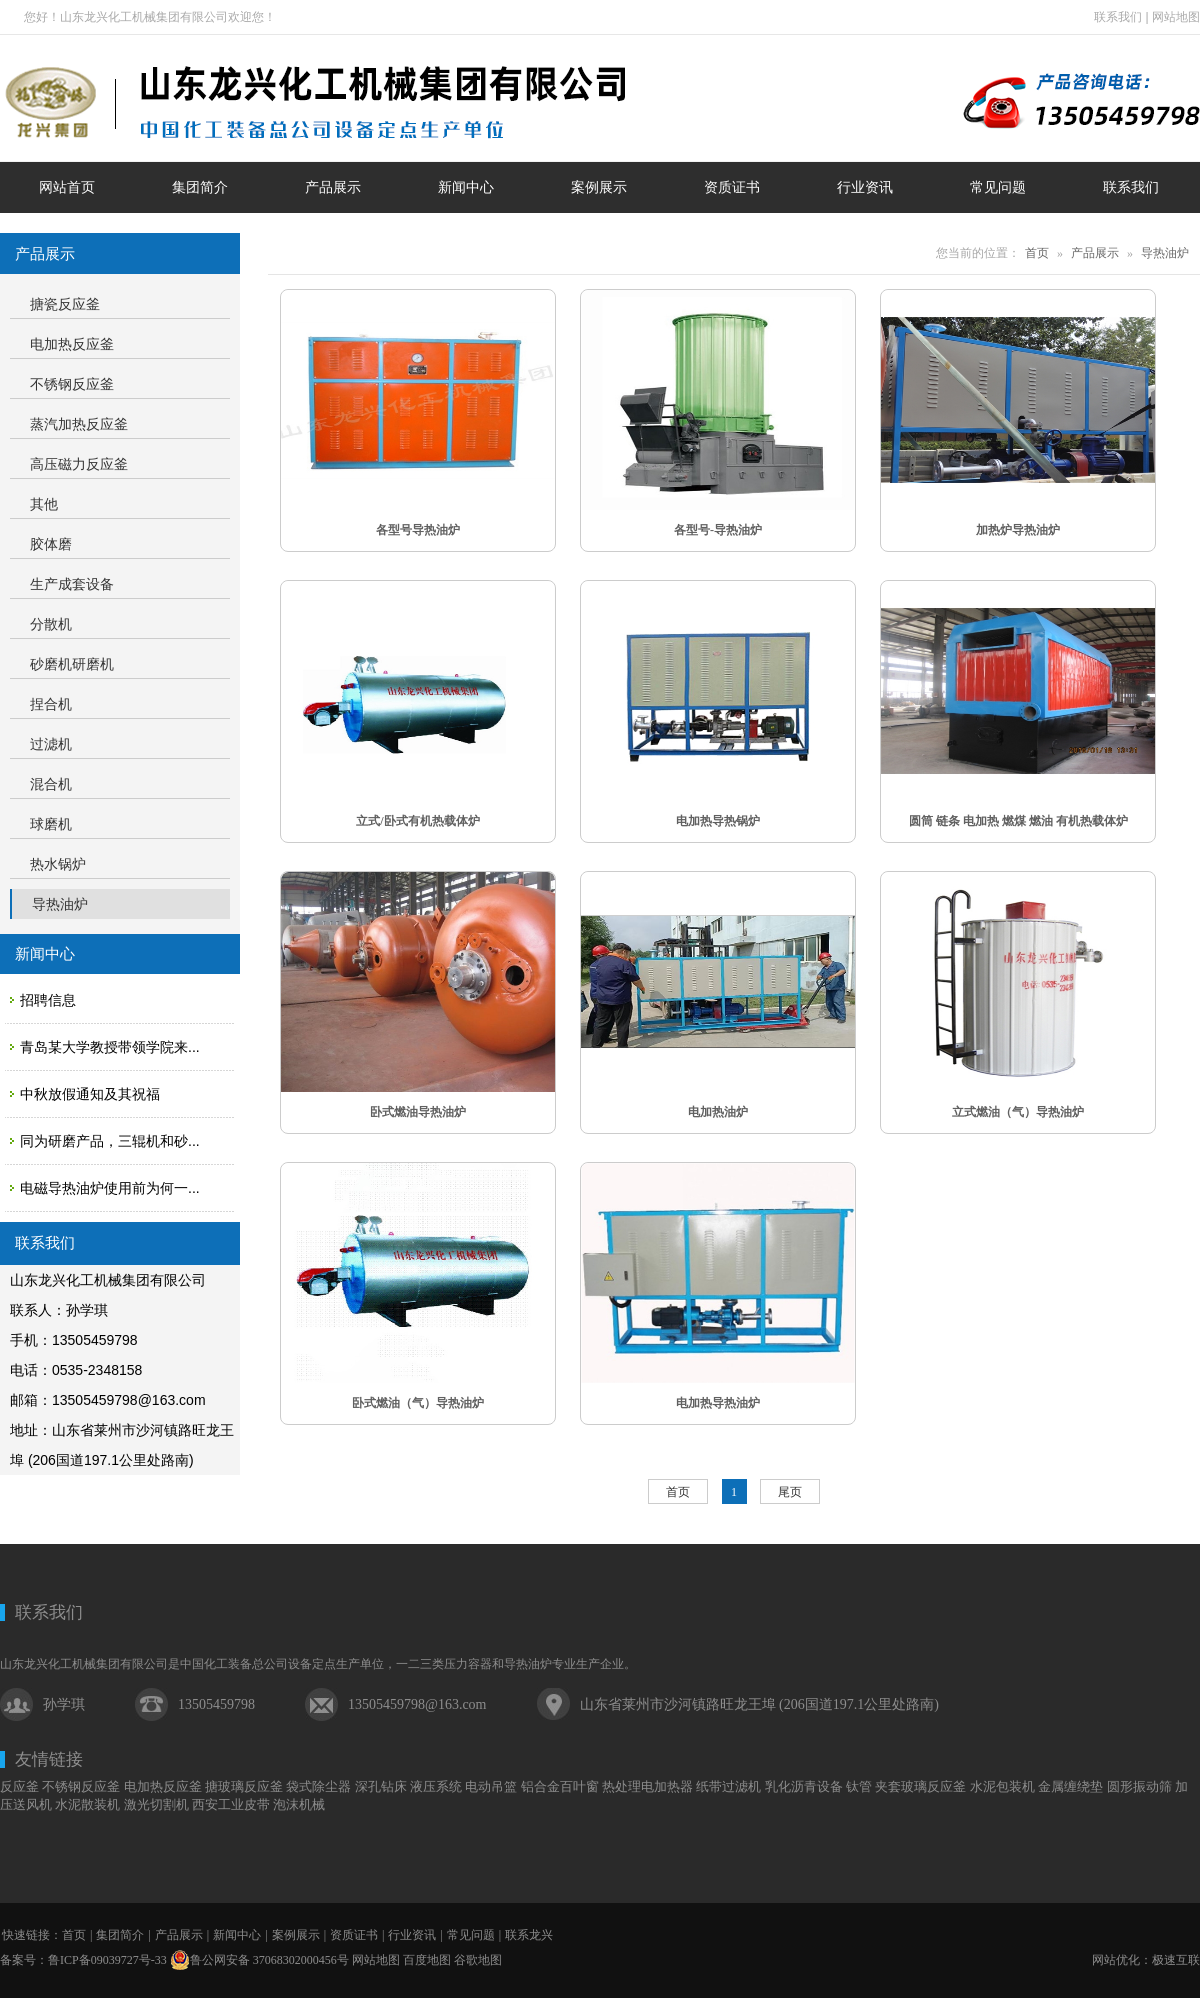 The image size is (1200, 1998). What do you see at coordinates (1002, 1786) in the screenshot?
I see `水泥包装机` at bounding box center [1002, 1786].